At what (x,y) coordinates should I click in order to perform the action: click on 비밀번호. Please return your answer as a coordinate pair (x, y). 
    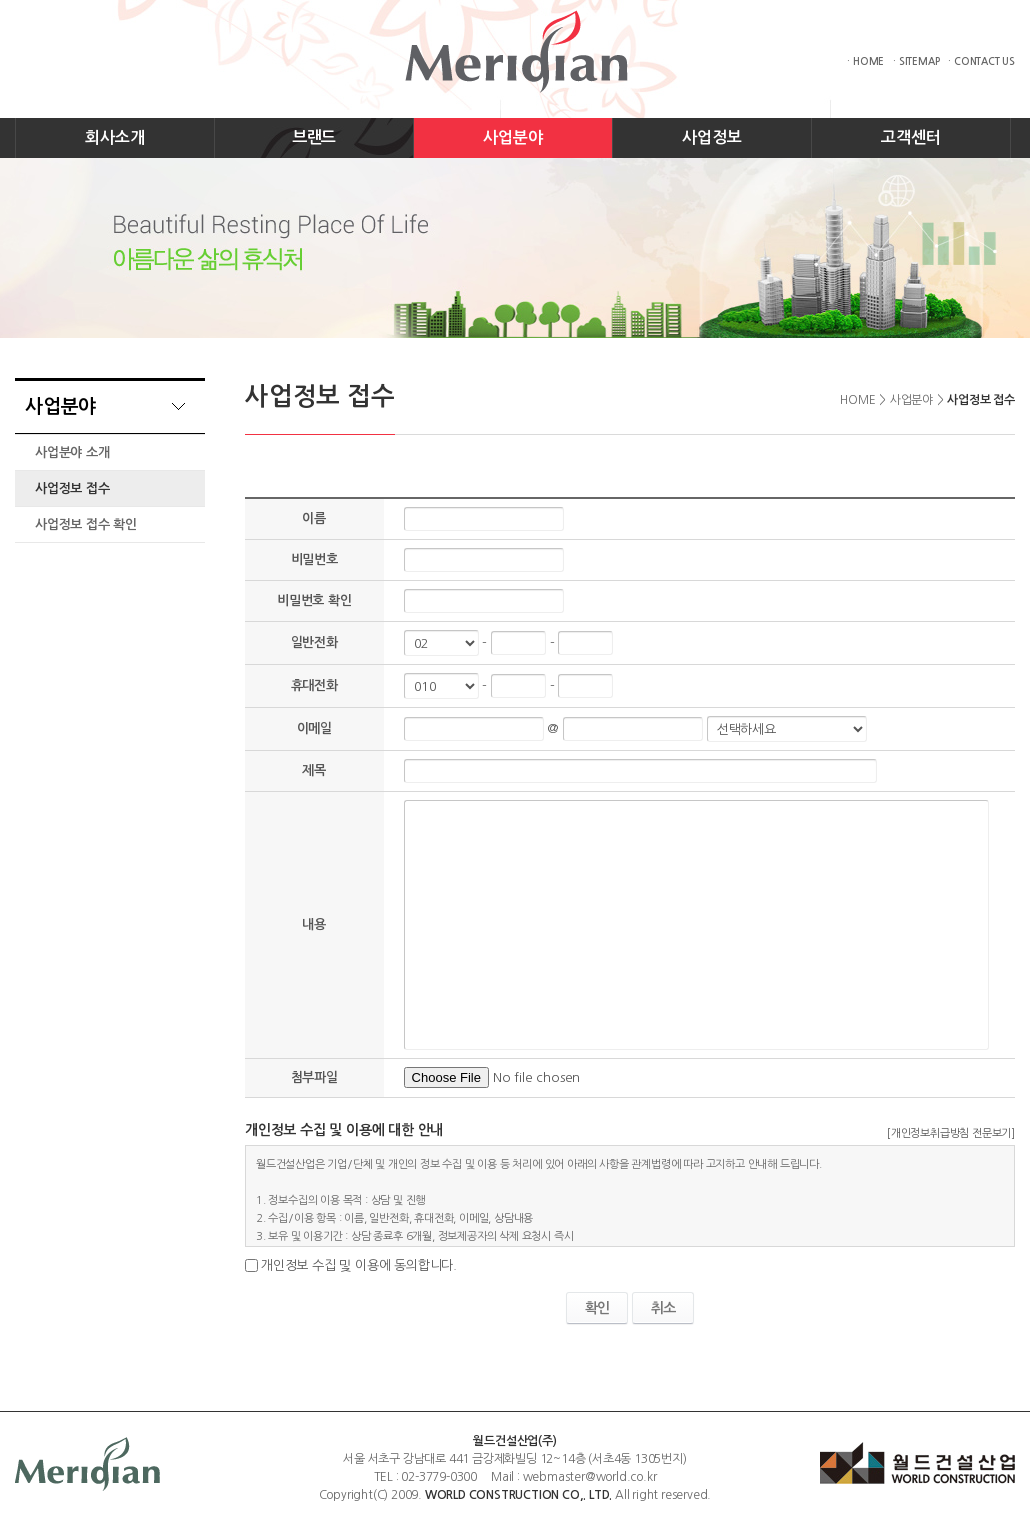
    Looking at the image, I should click on (314, 559).